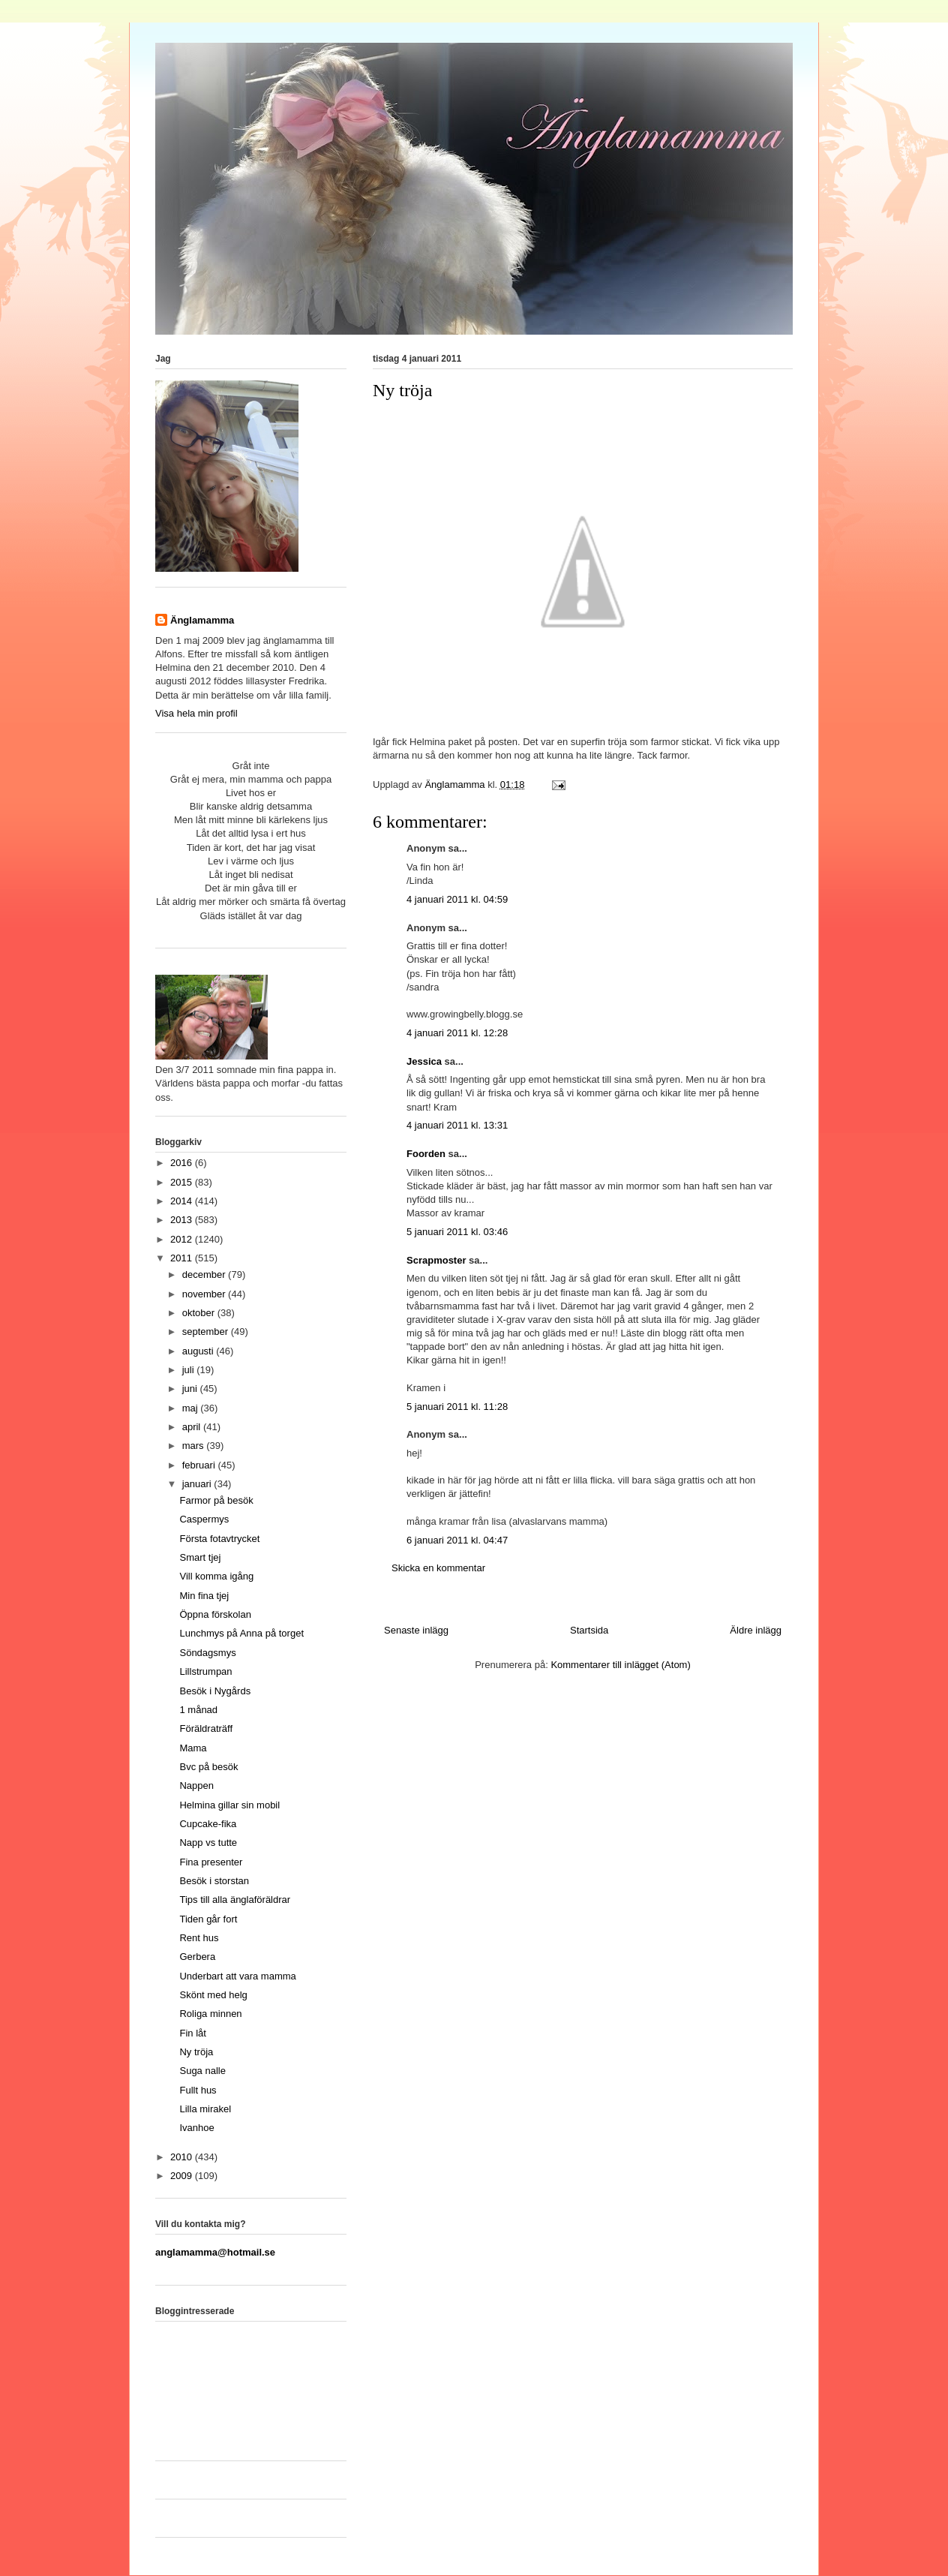 This screenshot has height=2576, width=948. Describe the element at coordinates (210, 1862) in the screenshot. I see `Fina presenter` at that location.